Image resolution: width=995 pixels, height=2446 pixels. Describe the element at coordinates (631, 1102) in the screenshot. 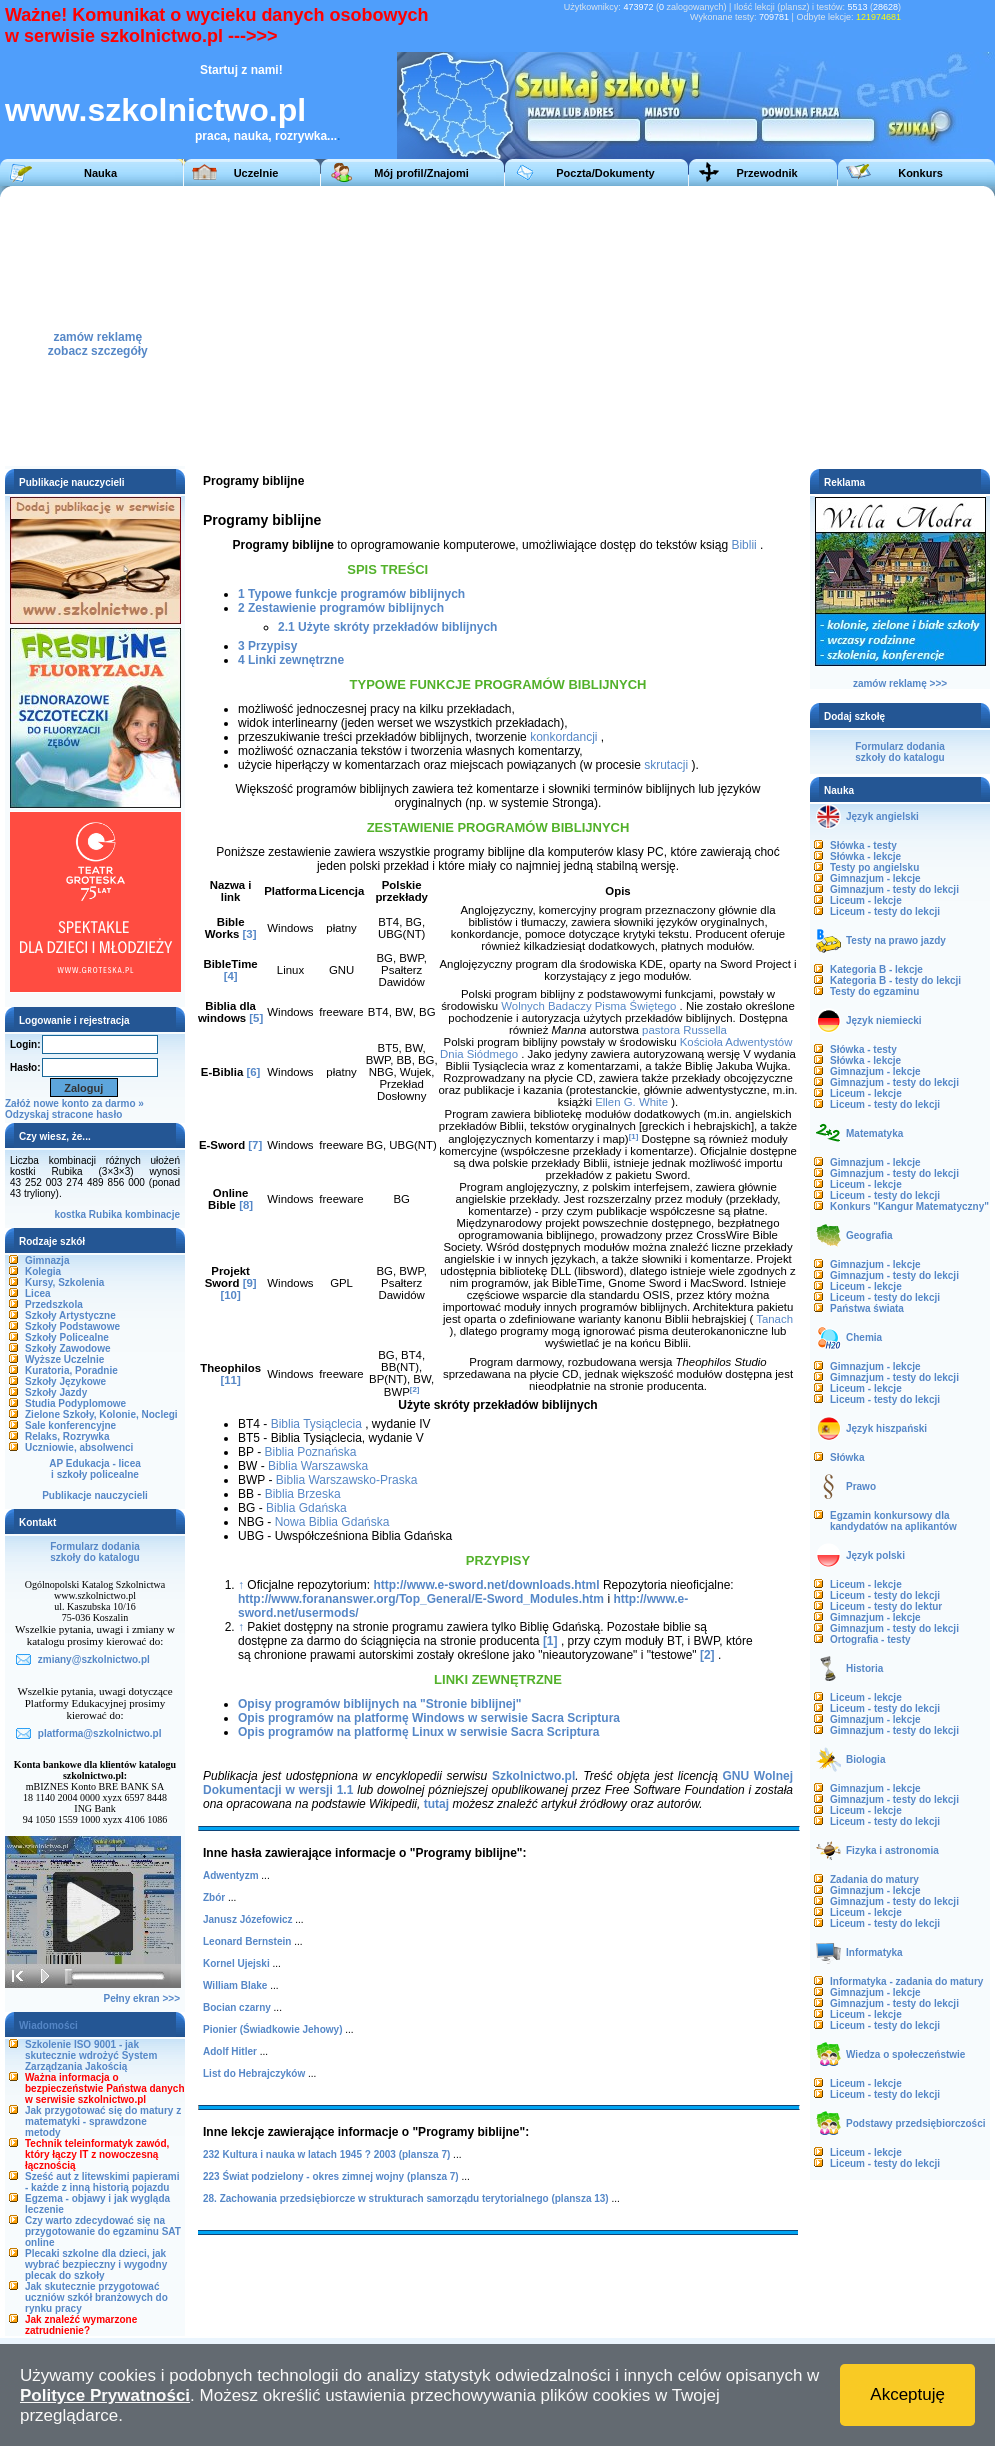

I see `Ellen G. White` at that location.